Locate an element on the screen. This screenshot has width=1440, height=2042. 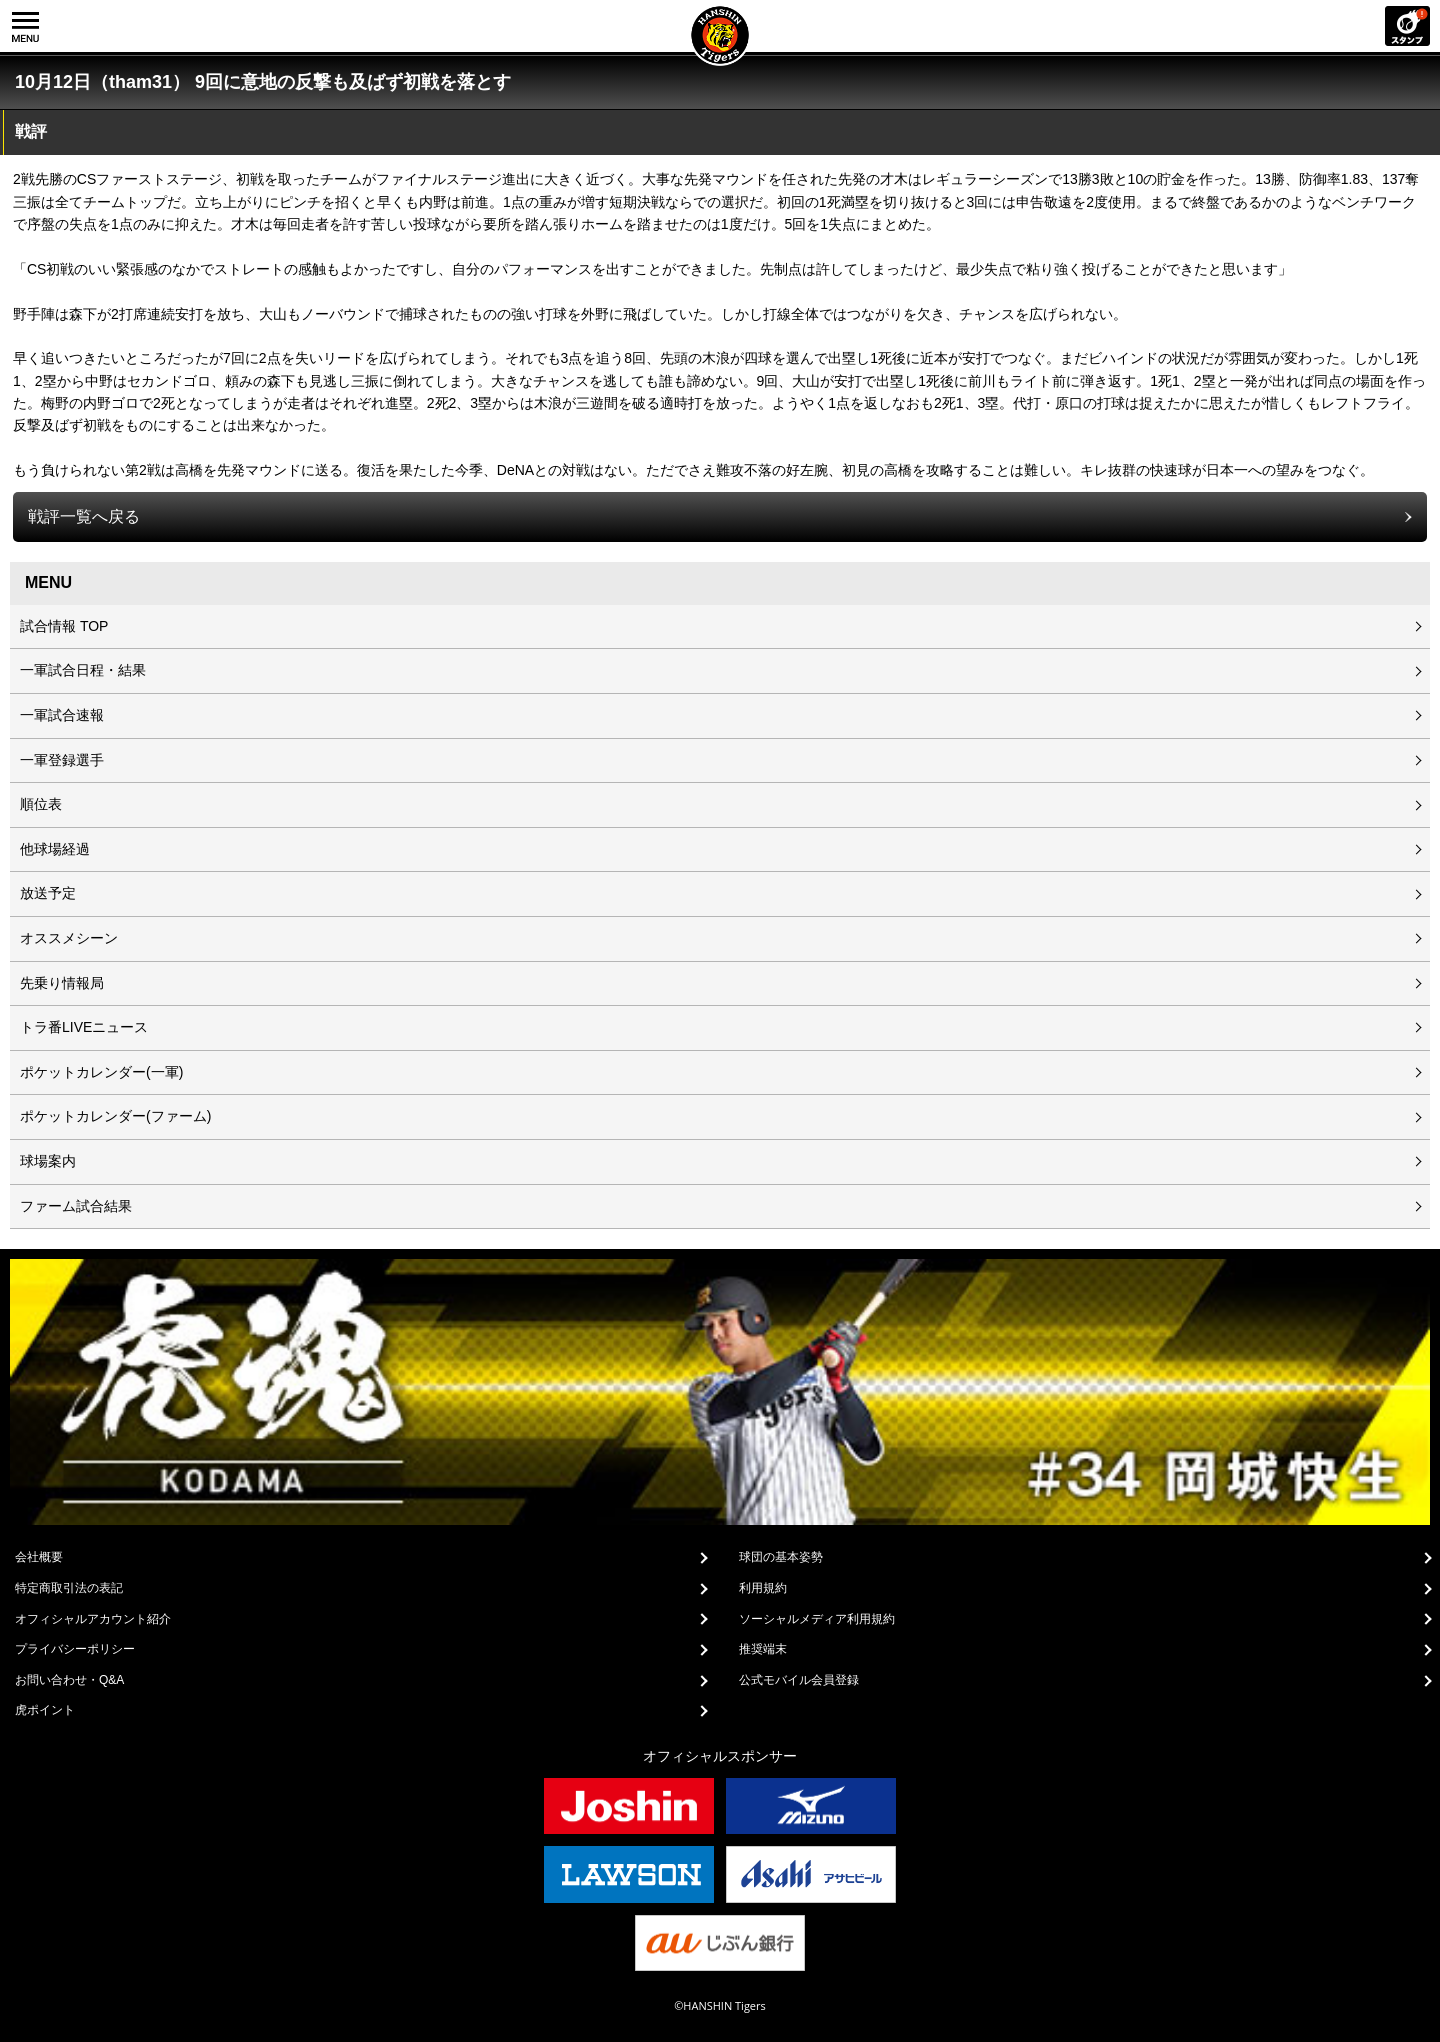
会社概要 is located at coordinates (39, 1557).